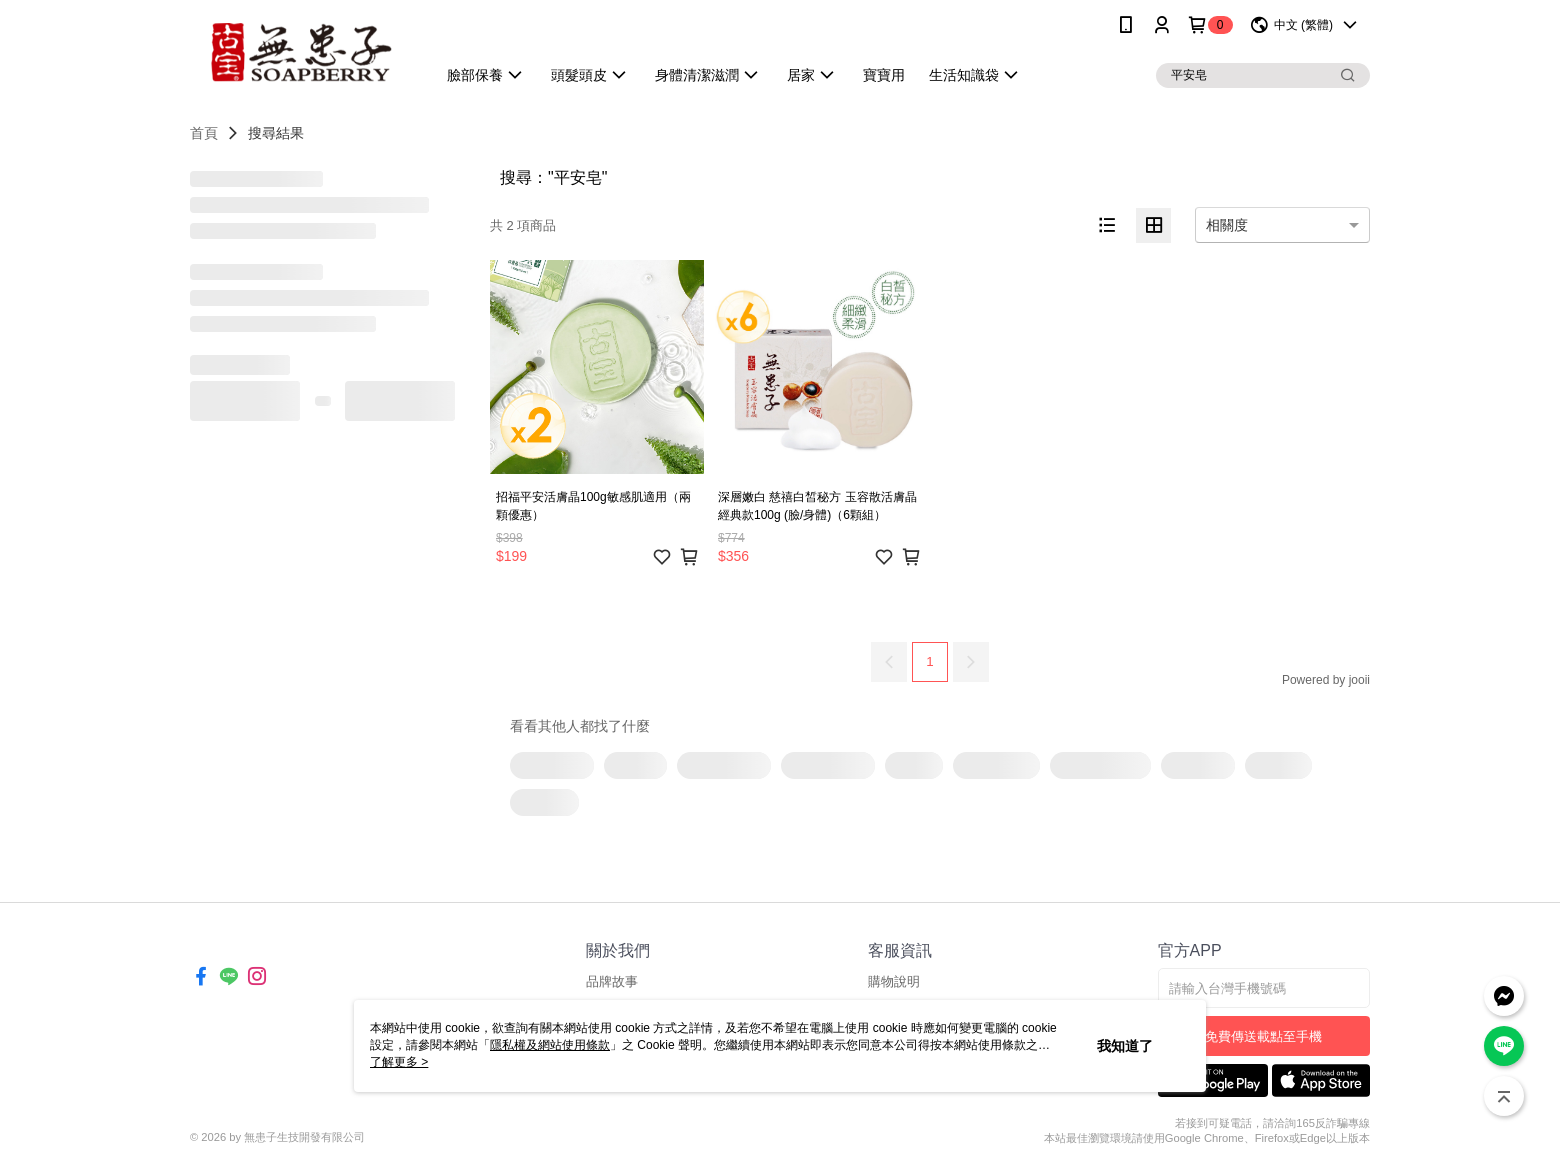 The height and width of the screenshot is (1162, 1560). What do you see at coordinates (399, 1062) in the screenshot?
I see `了解更多 >` at bounding box center [399, 1062].